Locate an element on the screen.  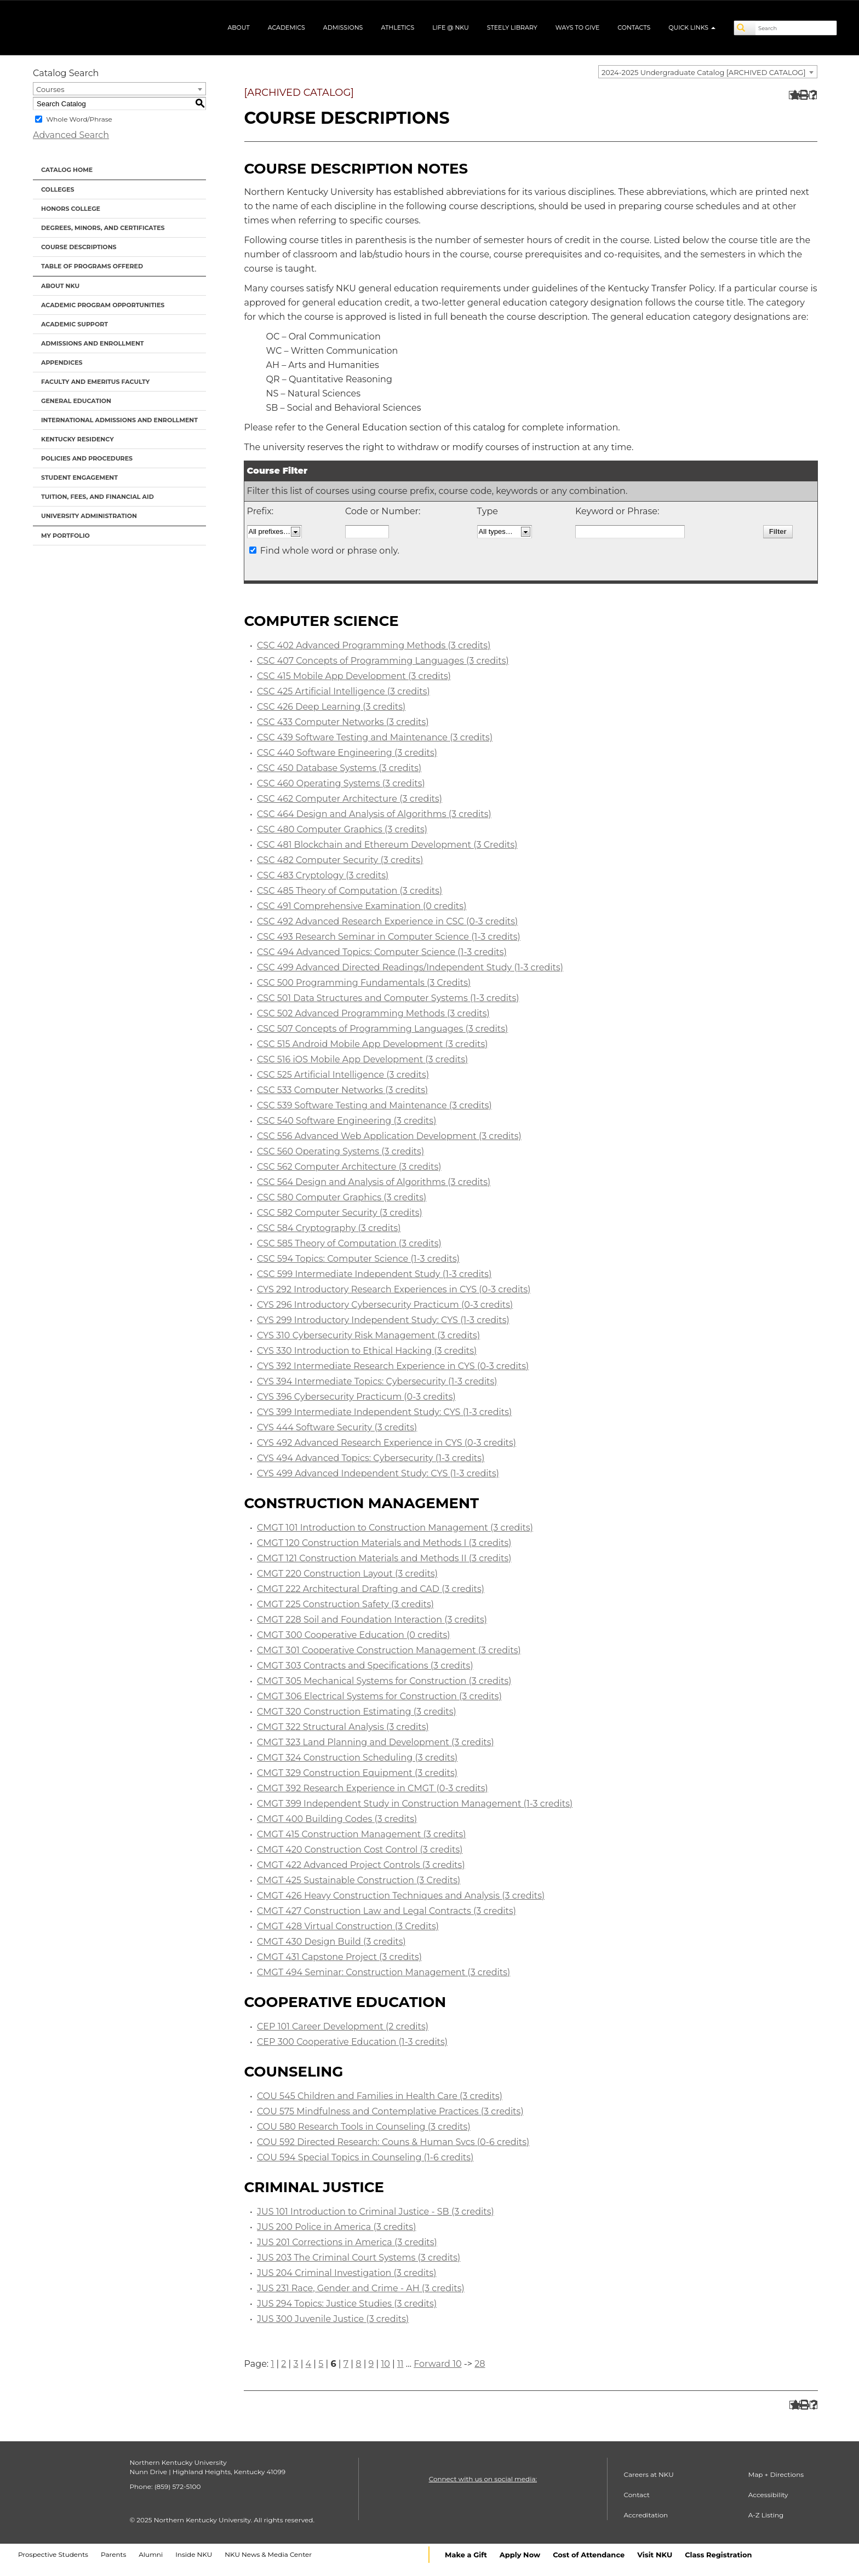
CMGT 329 Construction Equipment (3 credits) is located at coordinates (357, 1773).